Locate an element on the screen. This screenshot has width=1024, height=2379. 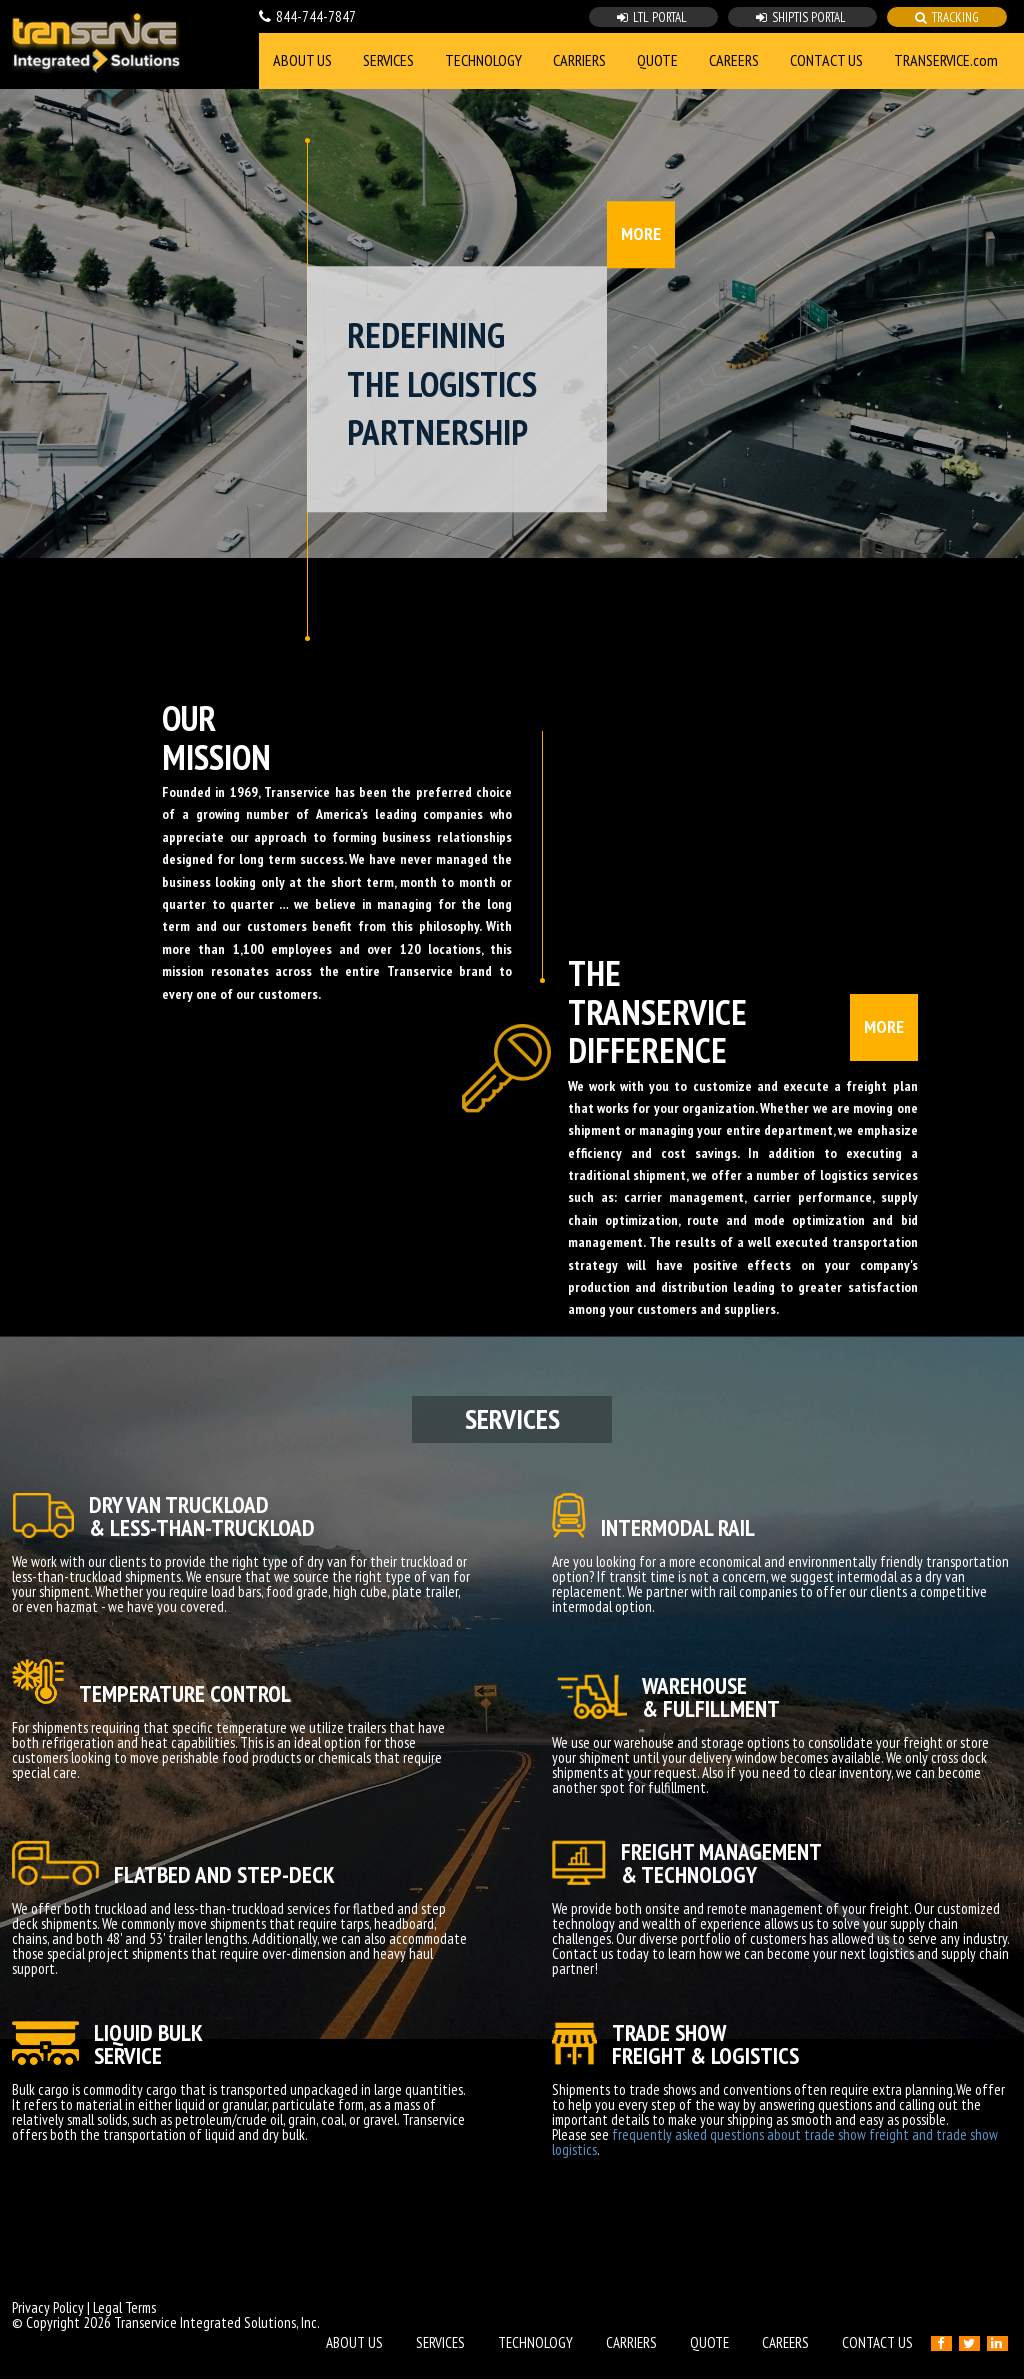
TRANSERVICE.com is located at coordinates (946, 60).